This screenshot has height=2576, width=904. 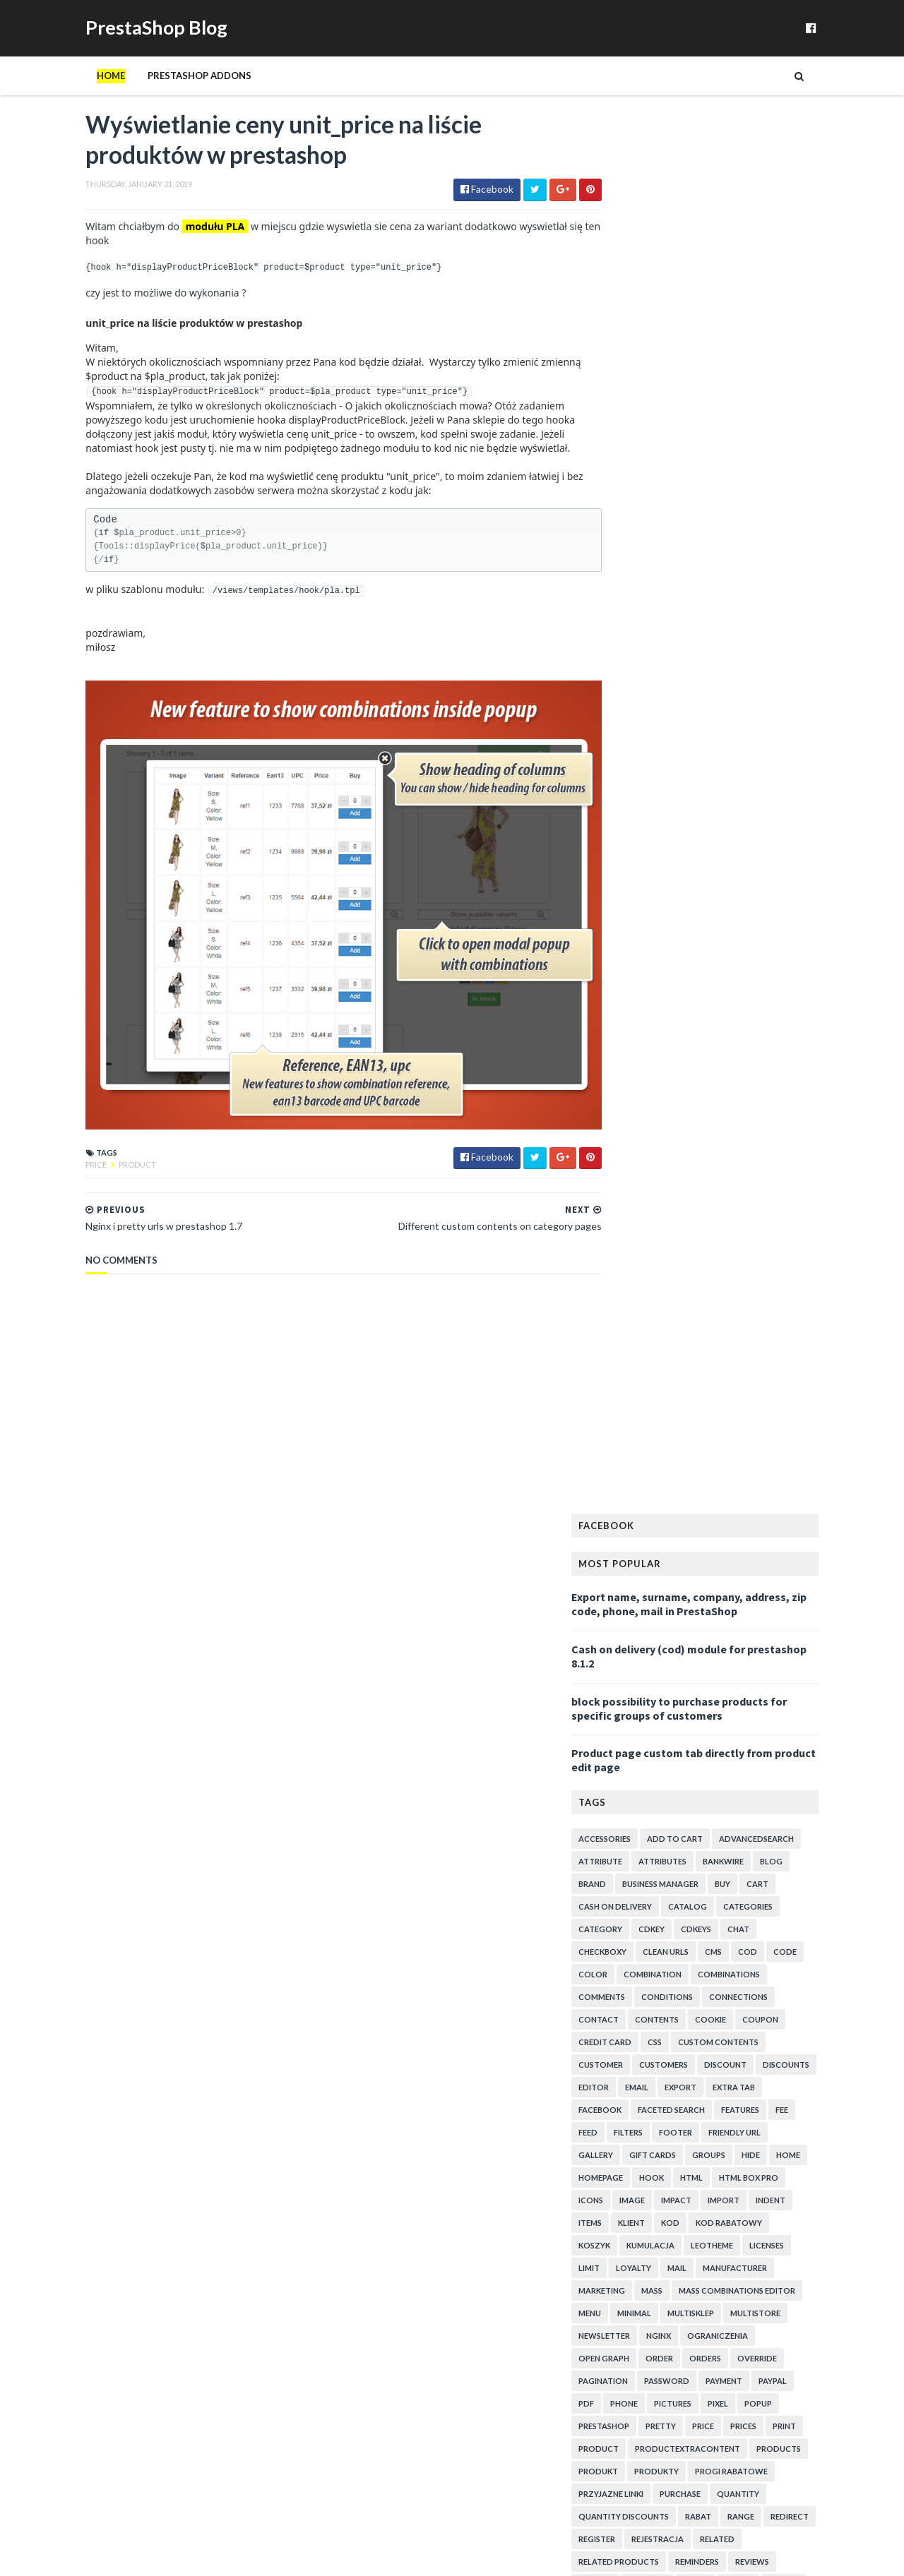 I want to click on facebook, so click(x=628, y=745).